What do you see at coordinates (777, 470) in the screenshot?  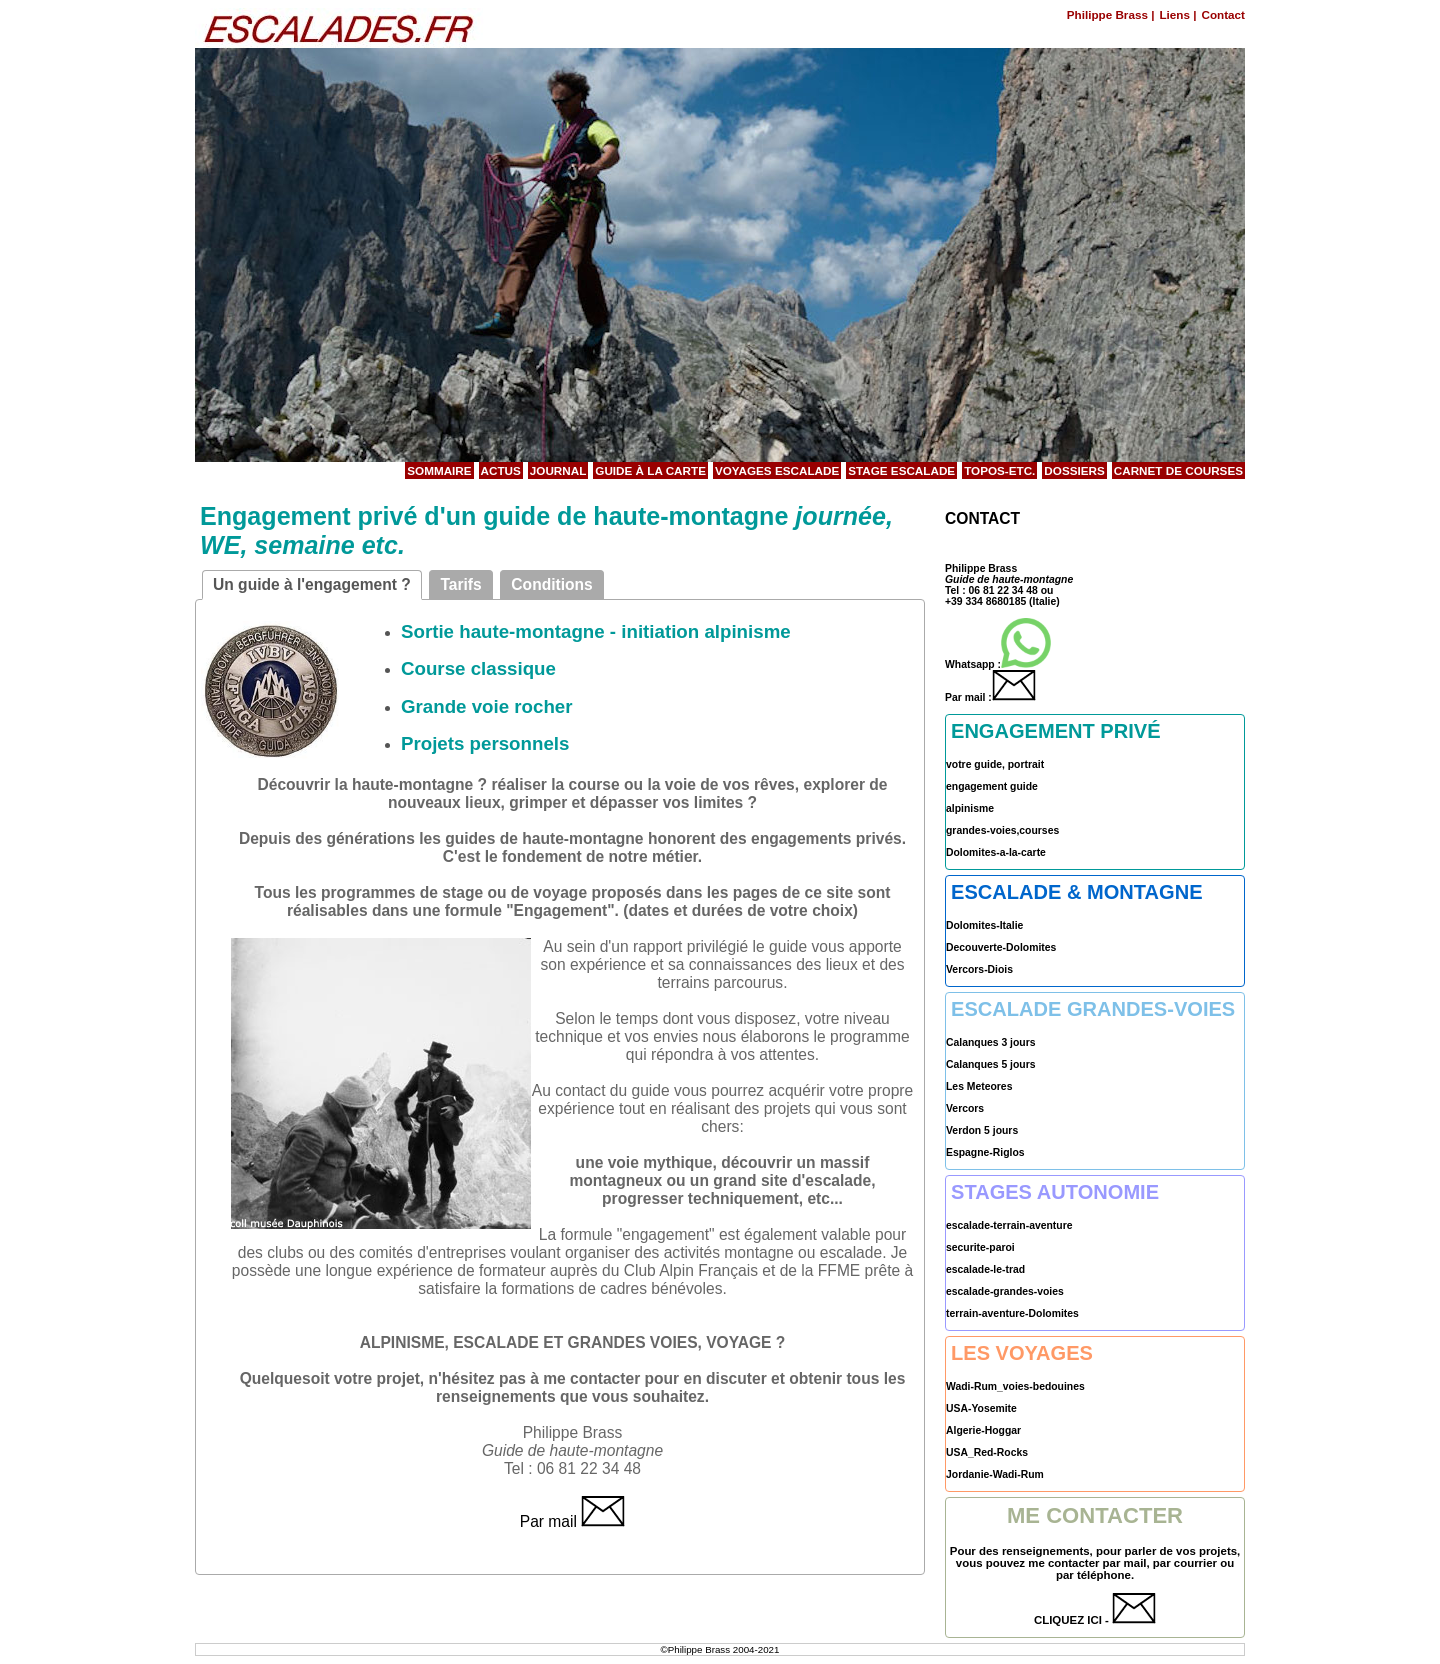 I see `Voyages Escalade` at bounding box center [777, 470].